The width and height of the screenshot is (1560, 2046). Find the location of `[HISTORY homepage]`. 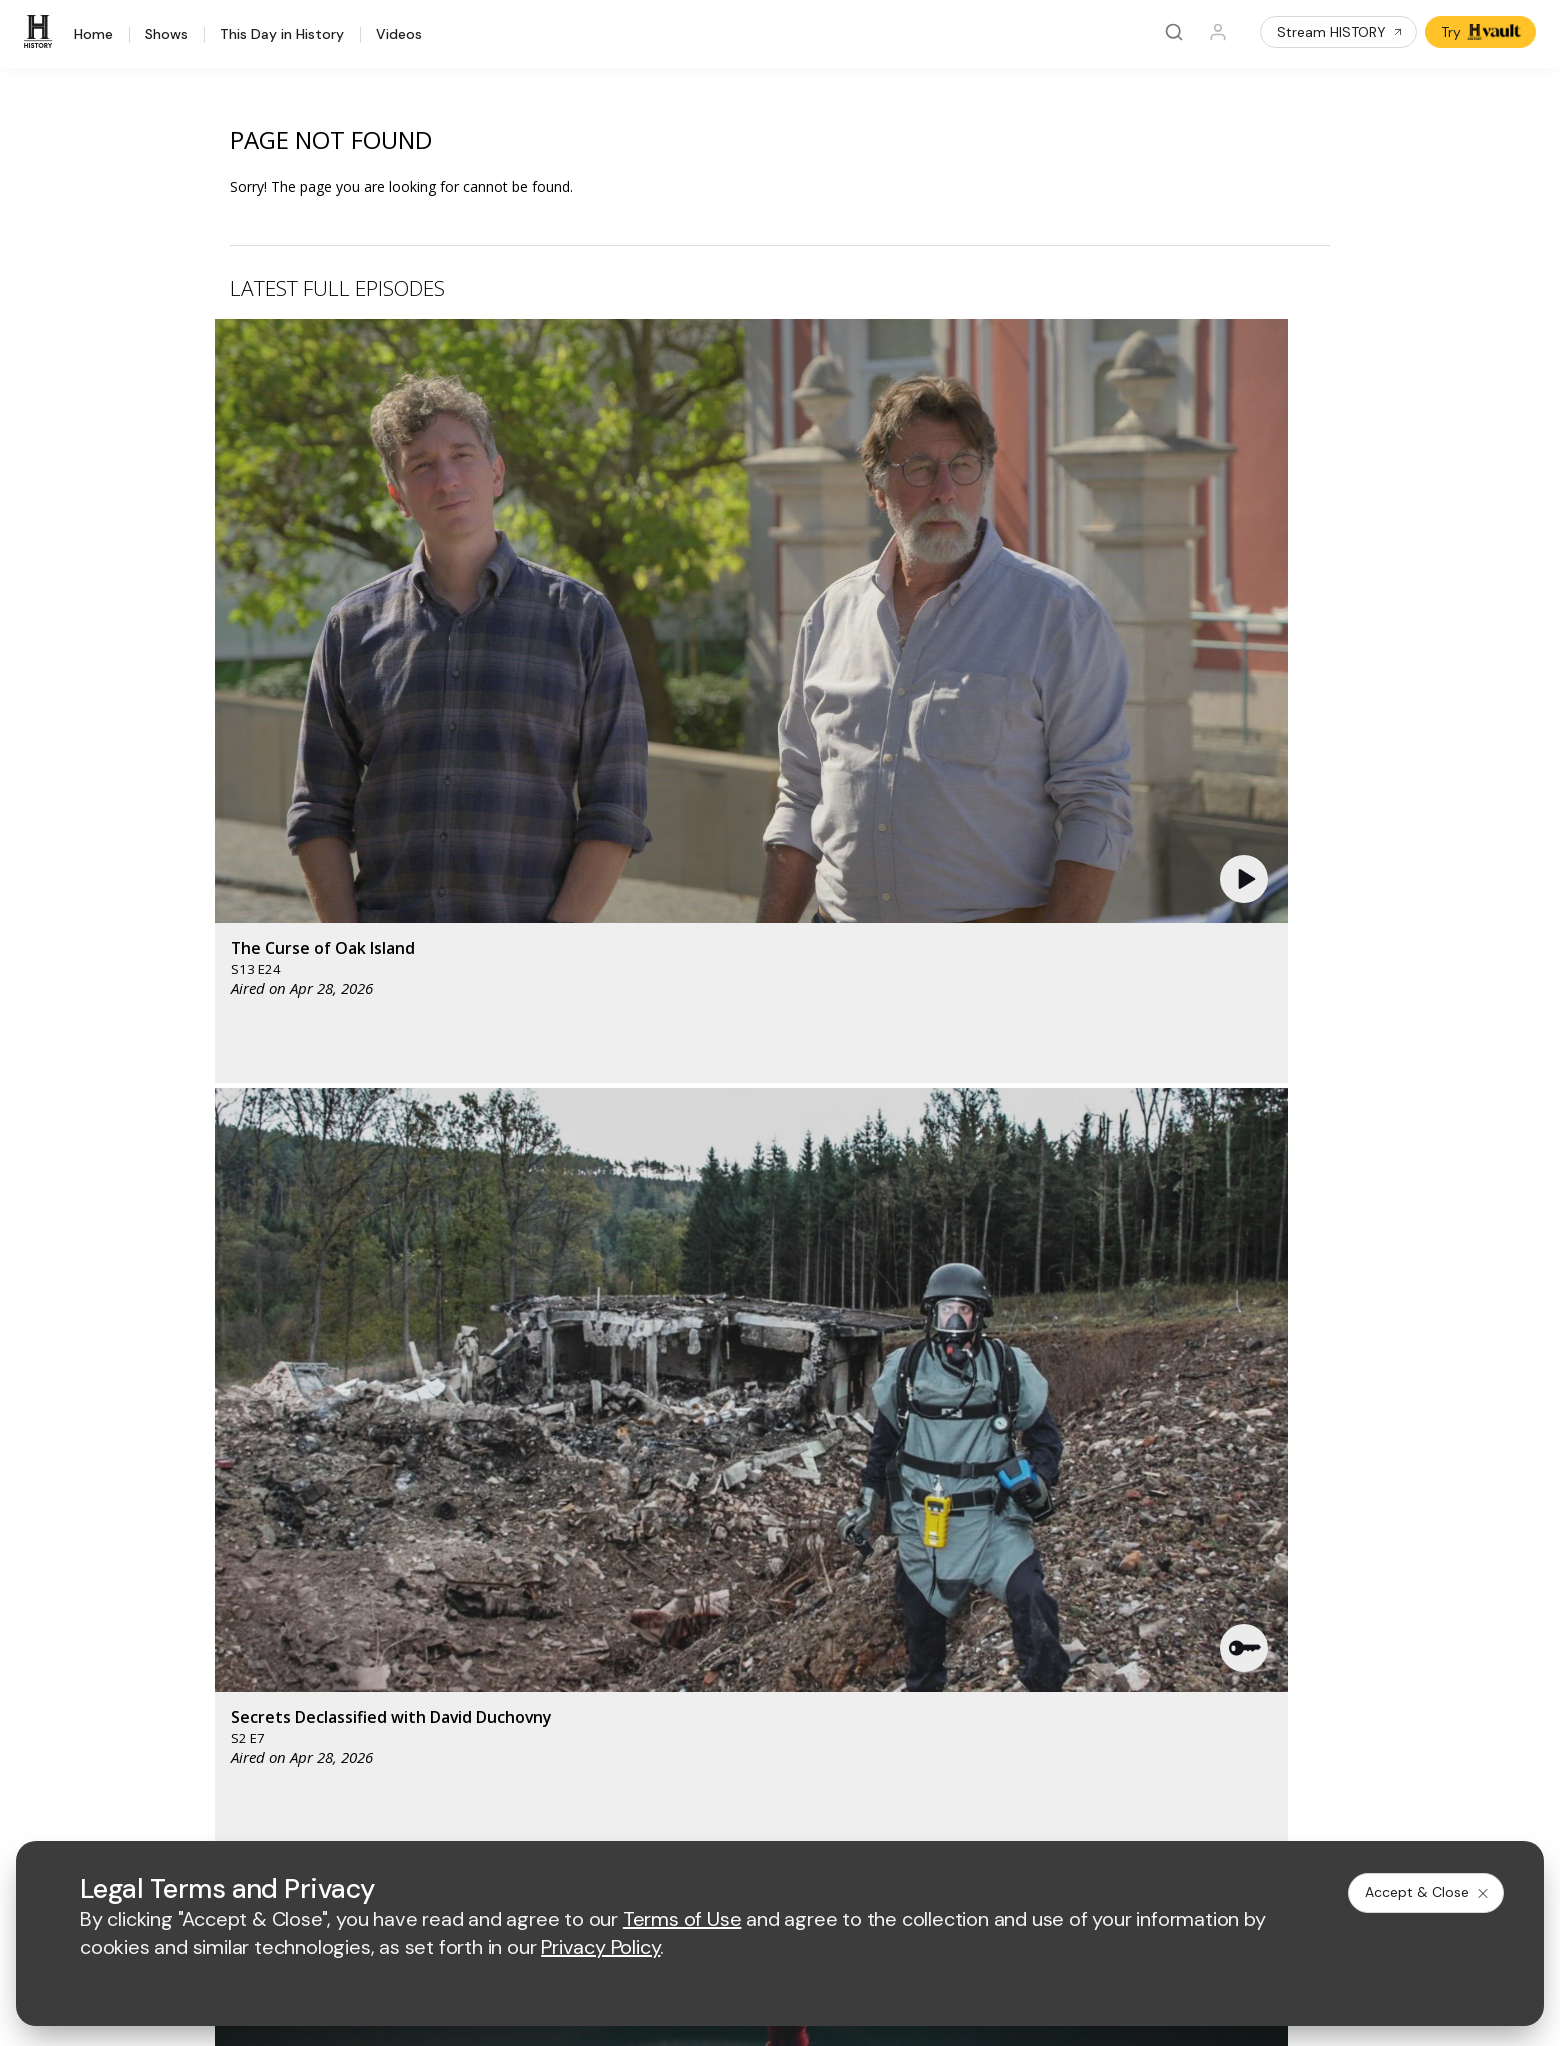

[HISTORY homepage] is located at coordinates (227, 1425).